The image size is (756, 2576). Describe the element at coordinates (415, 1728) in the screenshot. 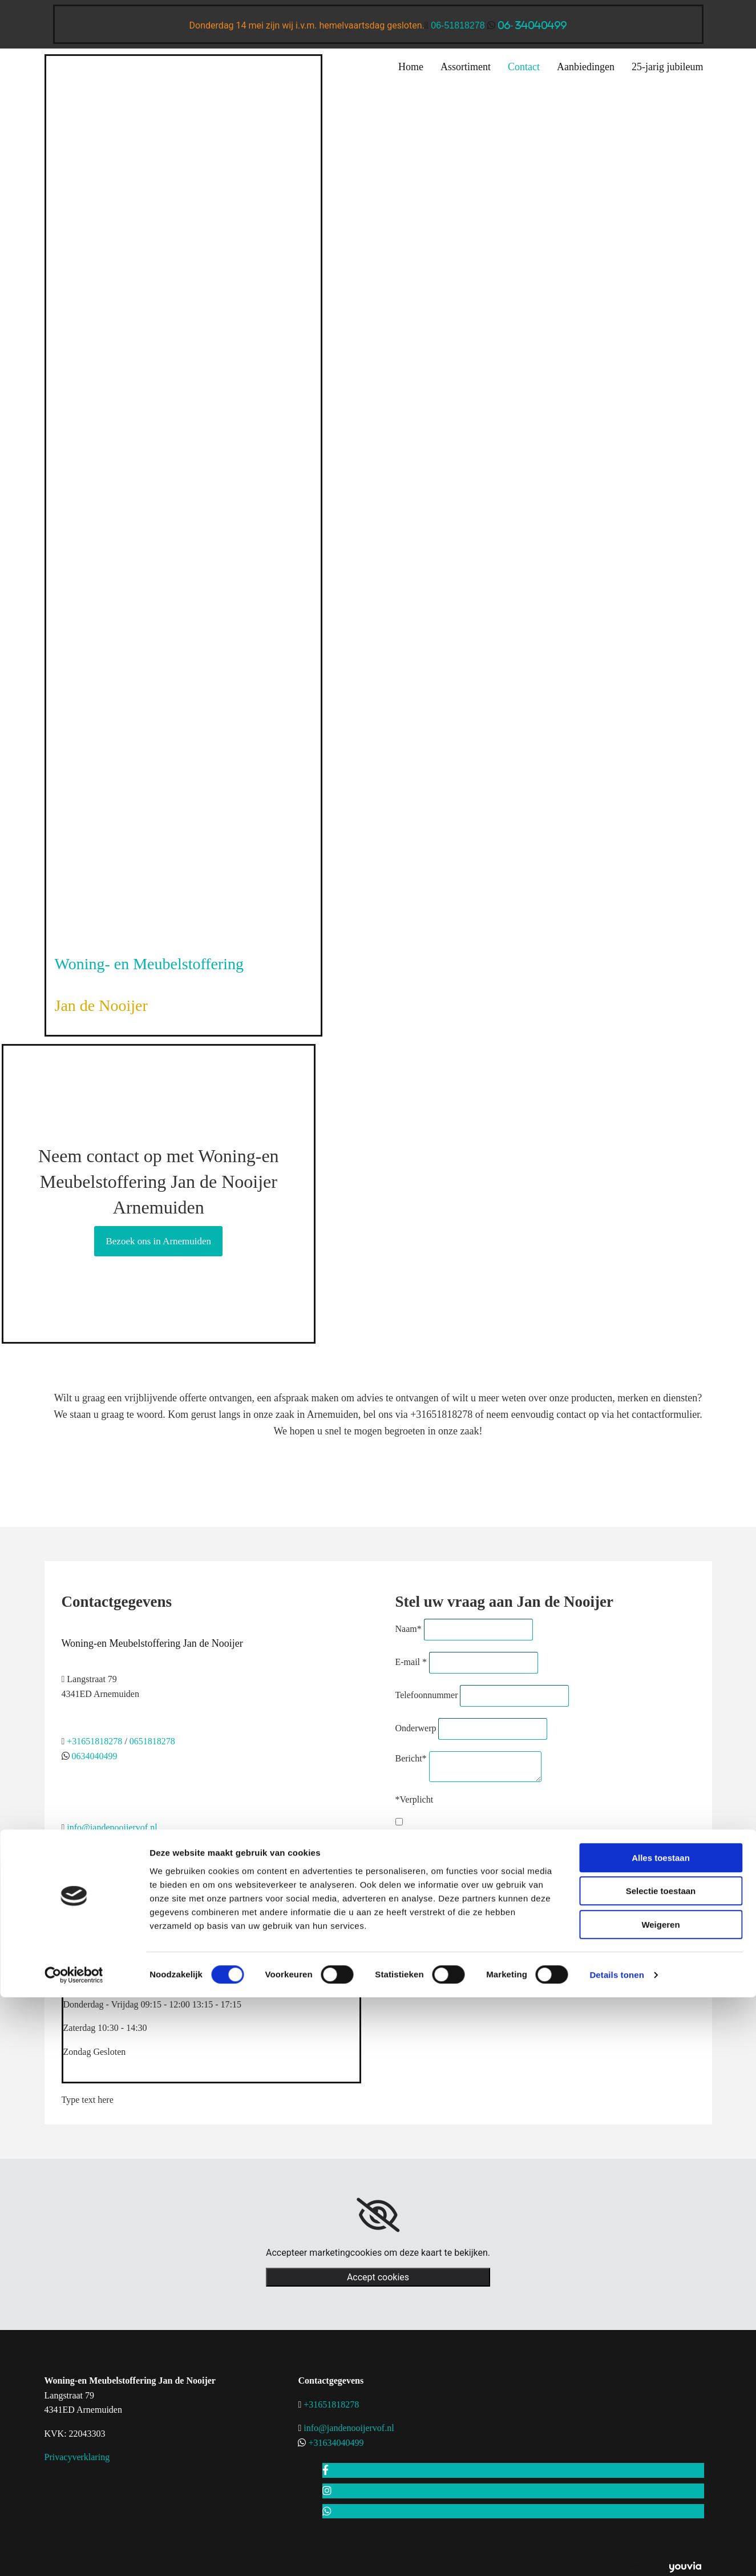

I see `Onderwerp` at that location.